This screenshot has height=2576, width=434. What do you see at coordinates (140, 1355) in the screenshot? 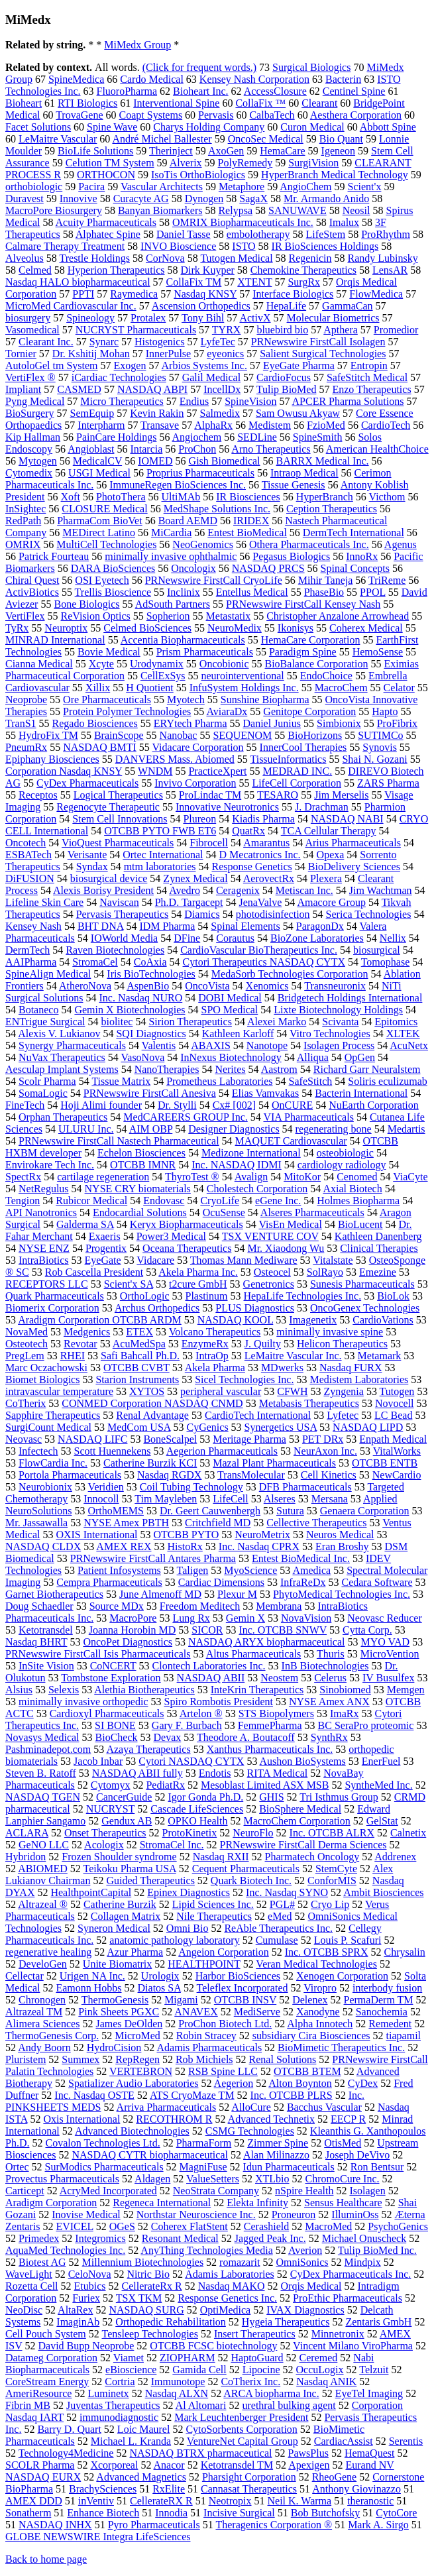
I see `Safi Bahcall Ph.D.` at bounding box center [140, 1355].